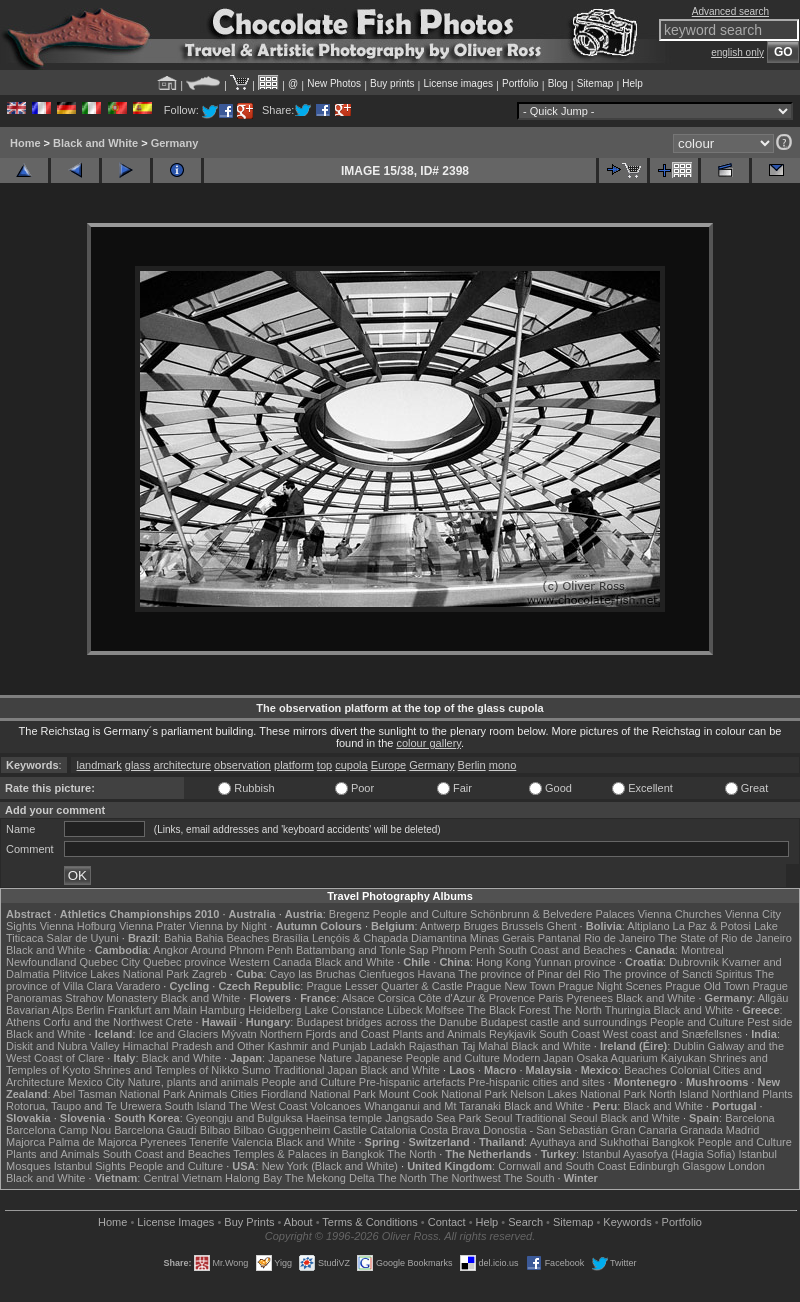 The image size is (800, 1302). What do you see at coordinates (702, 950) in the screenshot?
I see `Montreal` at bounding box center [702, 950].